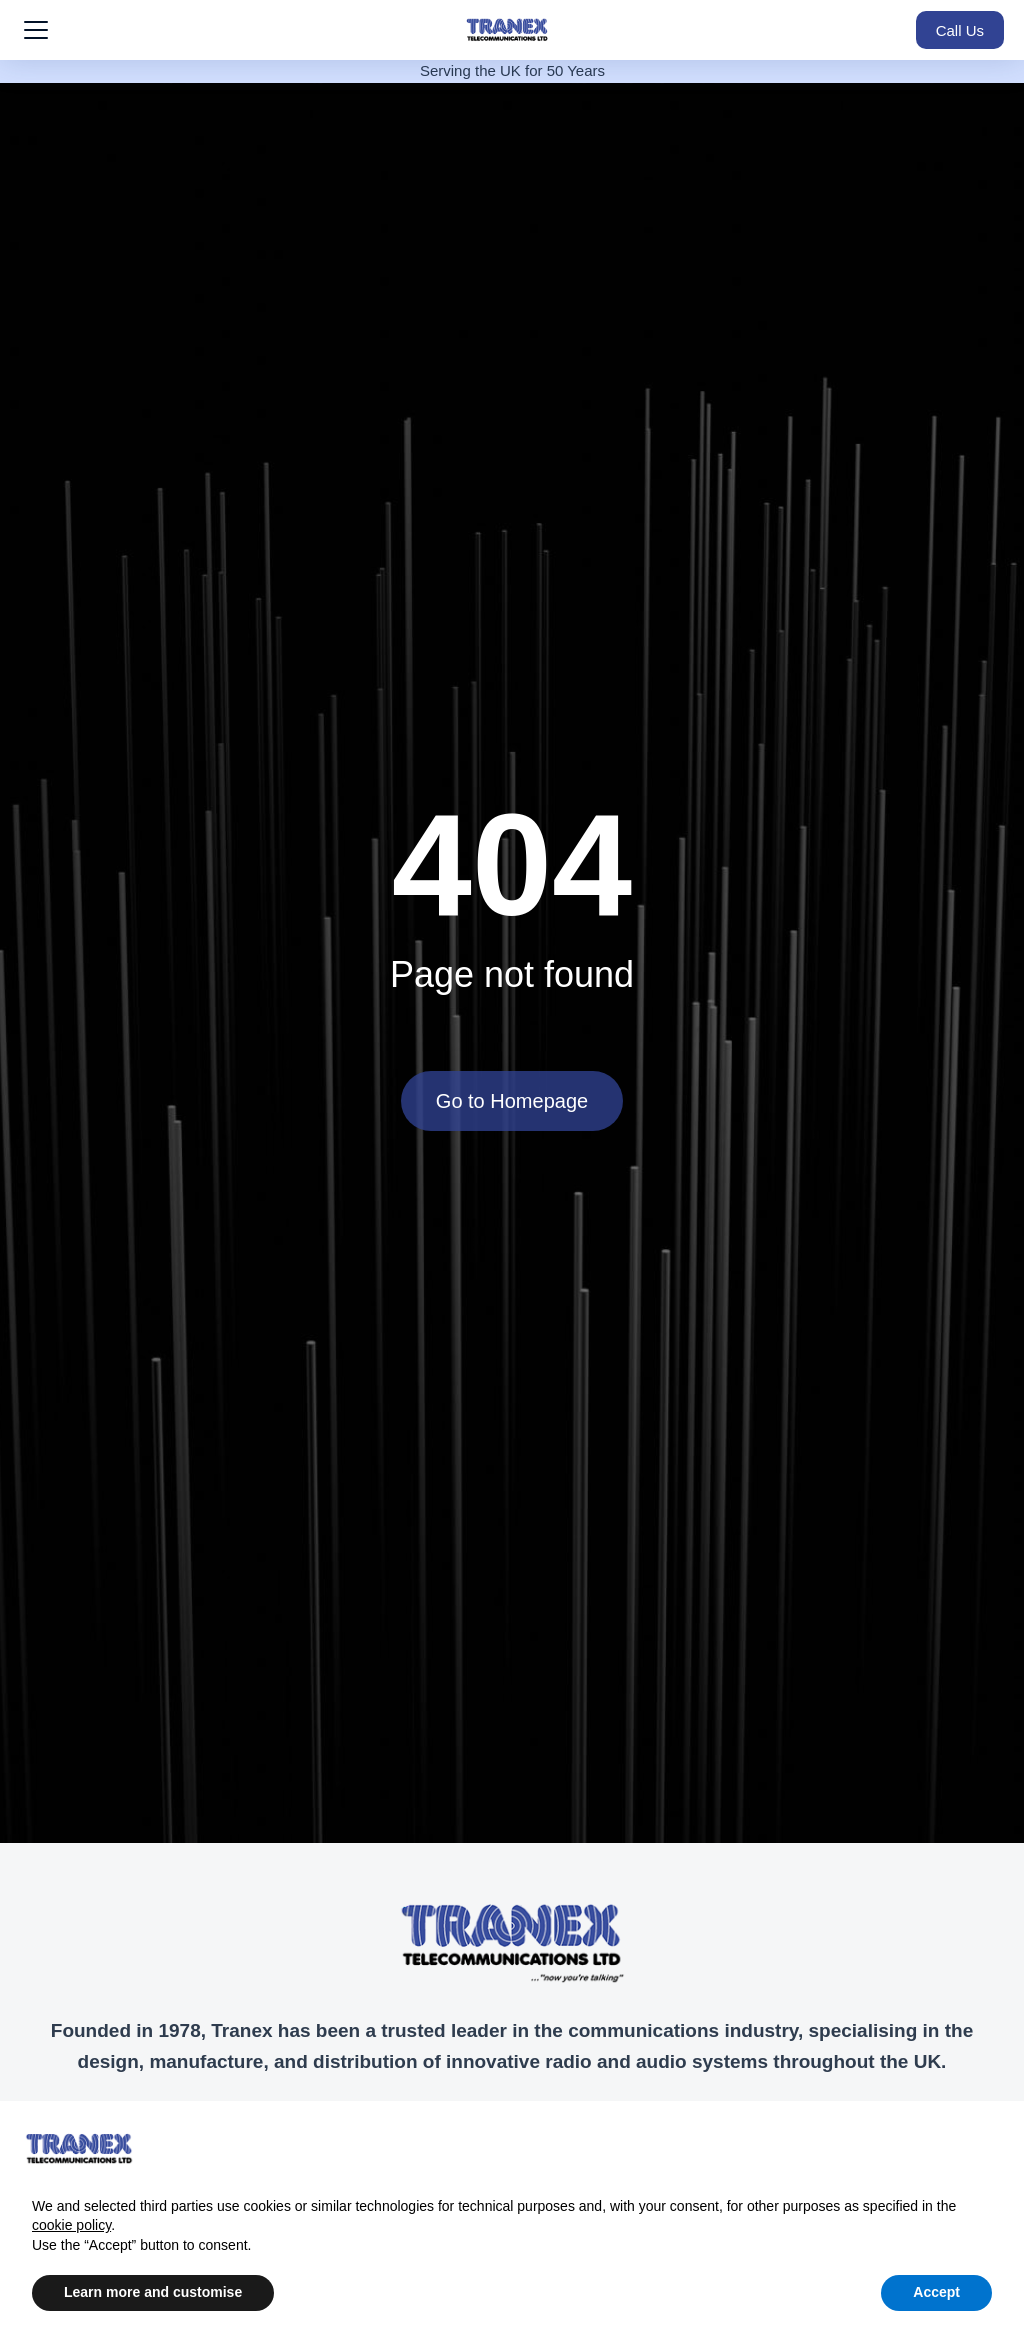  I want to click on cookie policy [button], so click(71, 2225).